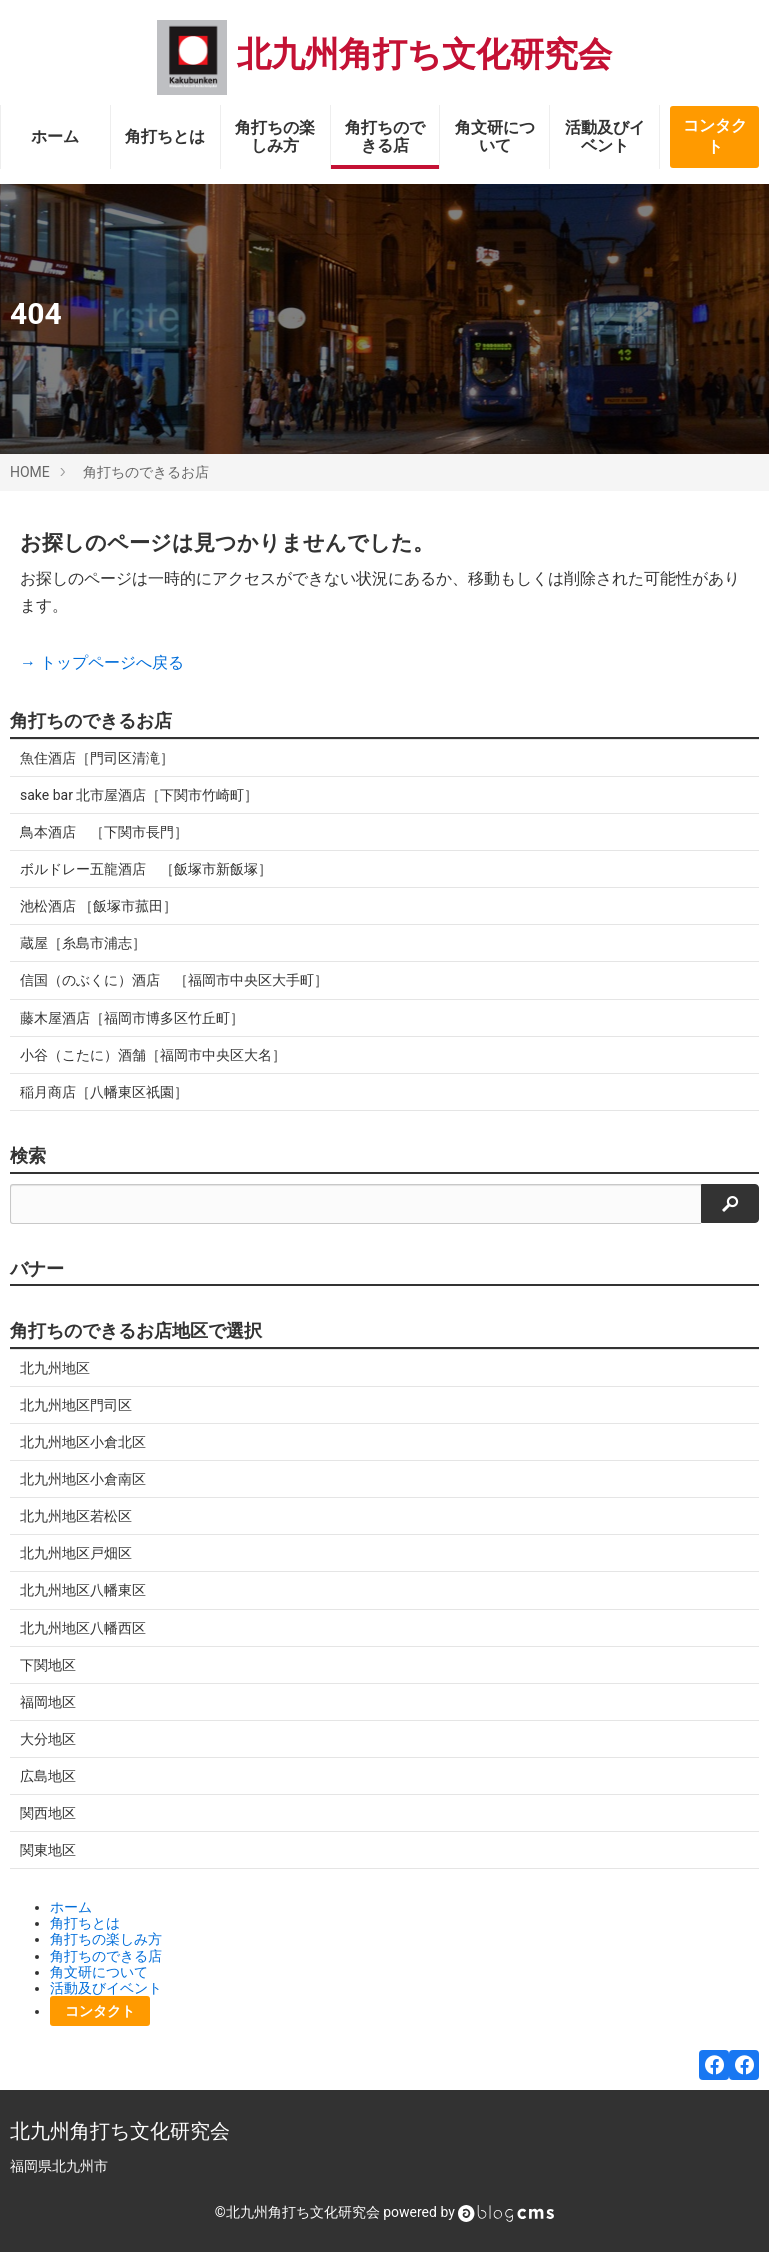 This screenshot has height=2252, width=769. Describe the element at coordinates (97, 758) in the screenshot. I see `魚住酒店［門司区清滝］` at that location.